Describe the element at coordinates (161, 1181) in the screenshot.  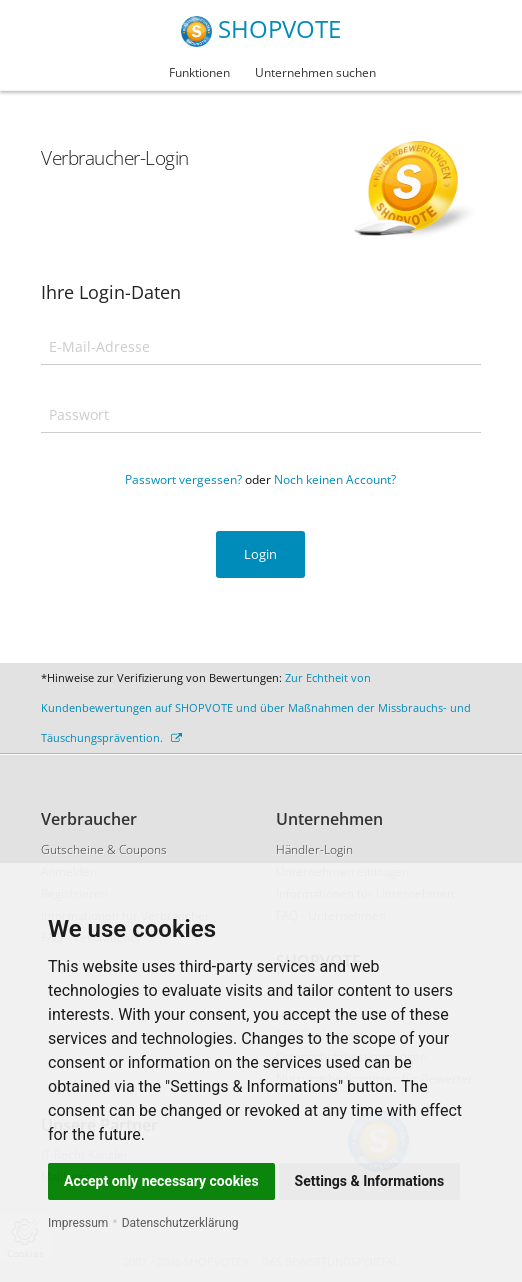
I see `Accept only necessary cookies` at that location.